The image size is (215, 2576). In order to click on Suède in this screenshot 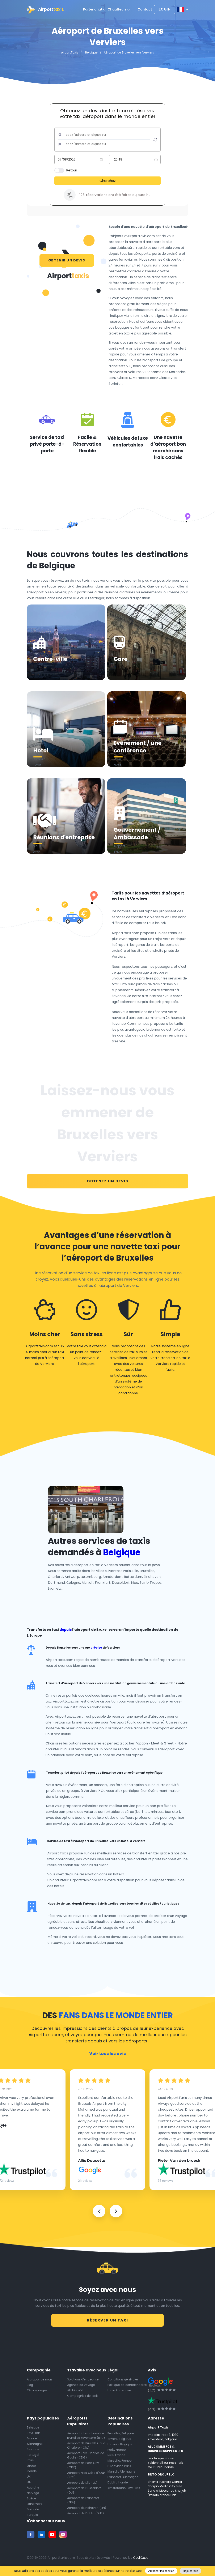, I will do `click(31, 2502)`.